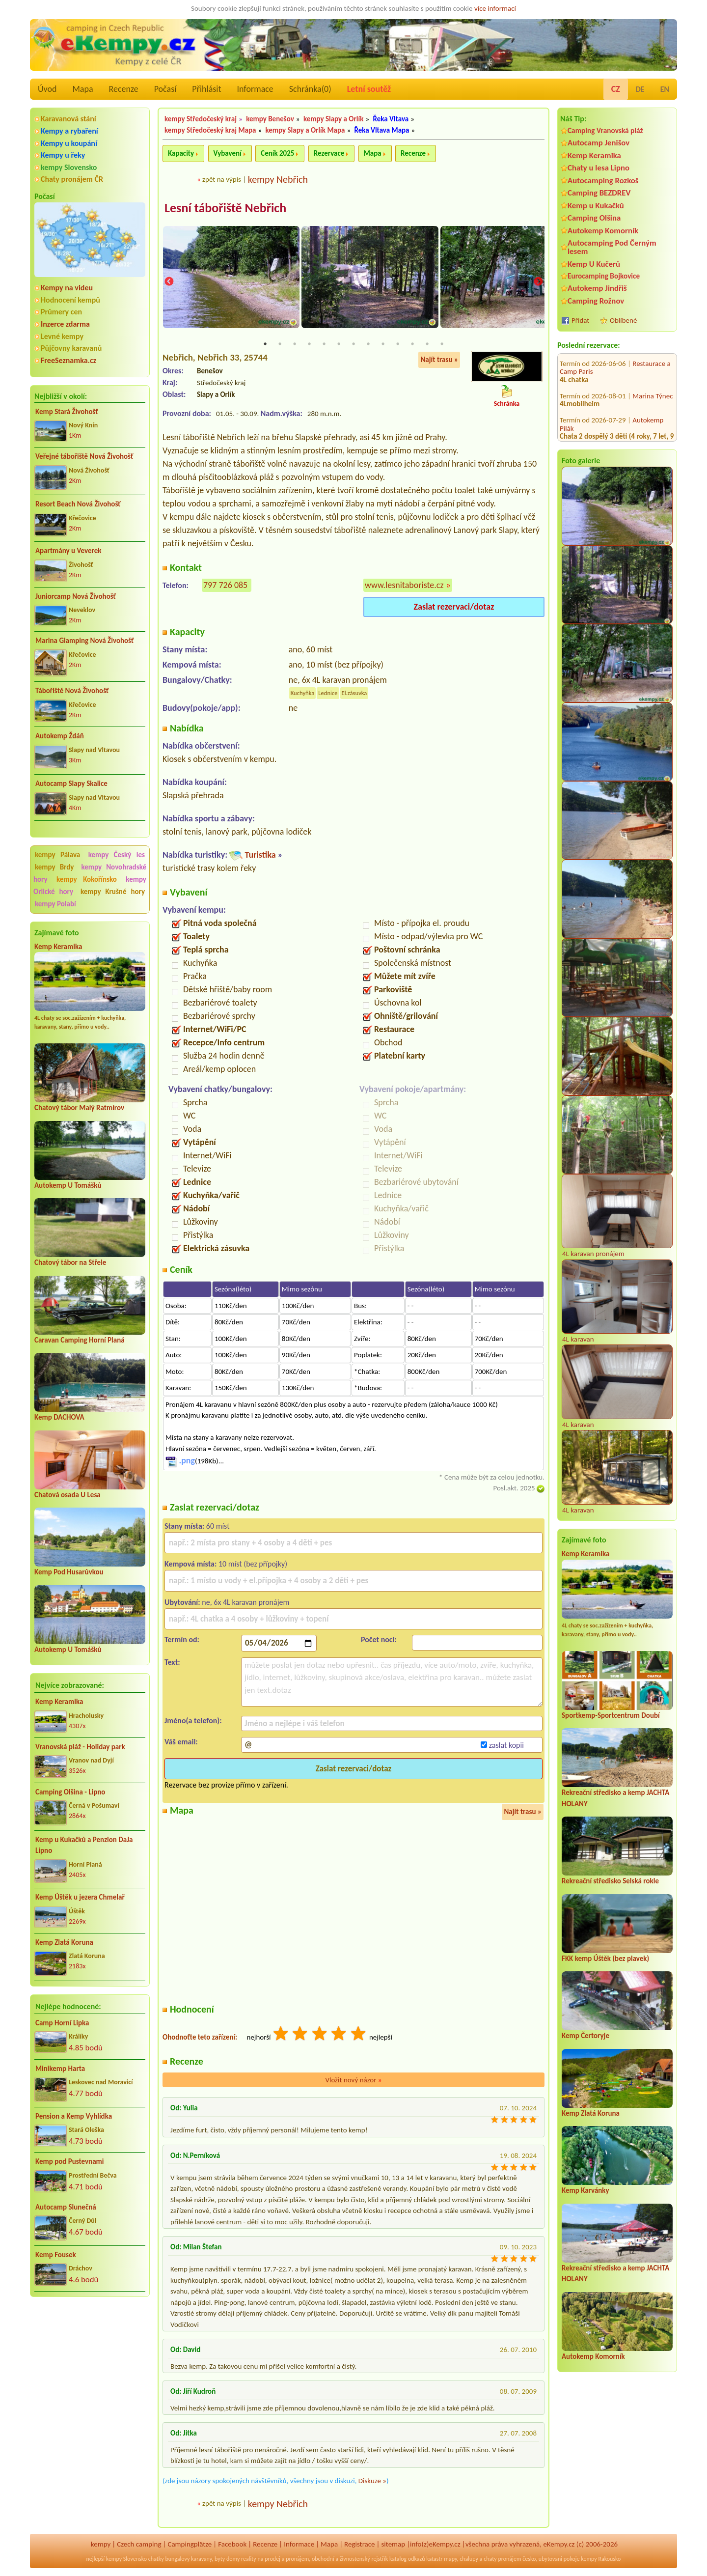 The height and width of the screenshot is (2576, 707). Describe the element at coordinates (57, 854) in the screenshot. I see `kempy Pálava` at that location.